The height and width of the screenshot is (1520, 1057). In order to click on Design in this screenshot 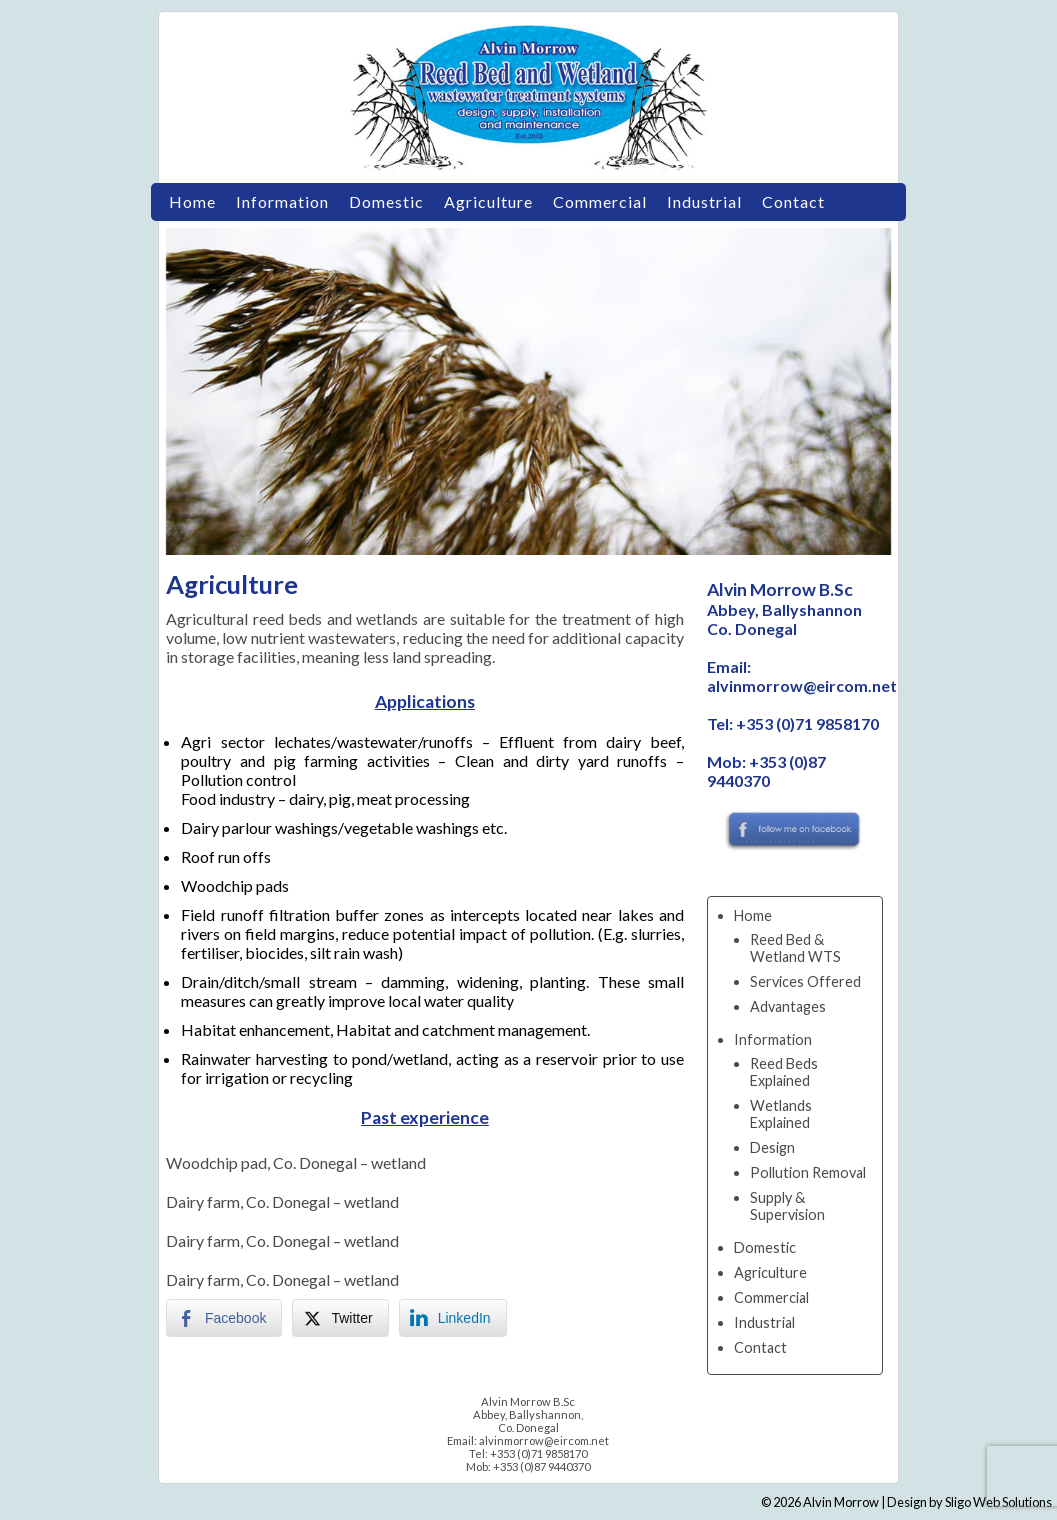, I will do `click(772, 1147)`.